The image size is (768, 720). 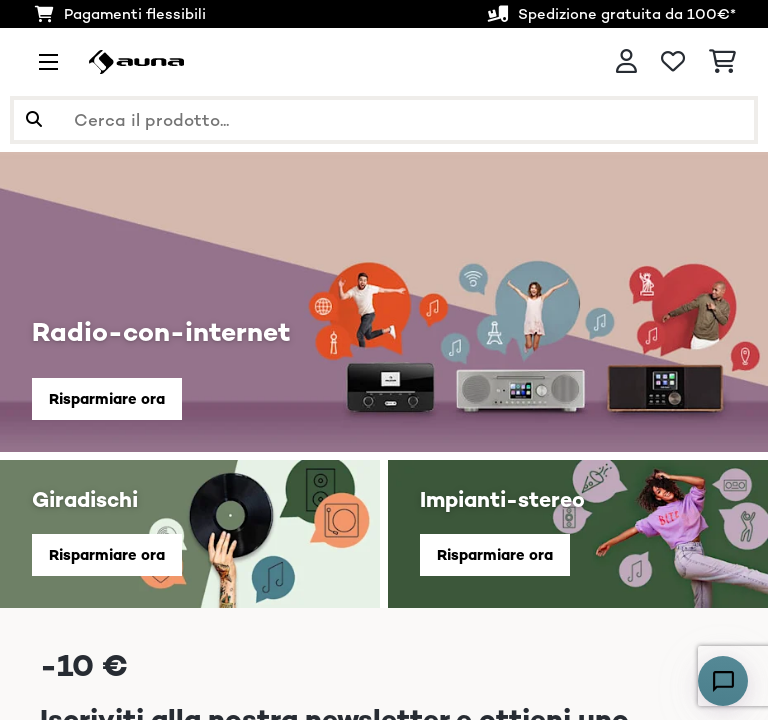 What do you see at coordinates (107, 398) in the screenshot?
I see `Risparmiare ora` at bounding box center [107, 398].